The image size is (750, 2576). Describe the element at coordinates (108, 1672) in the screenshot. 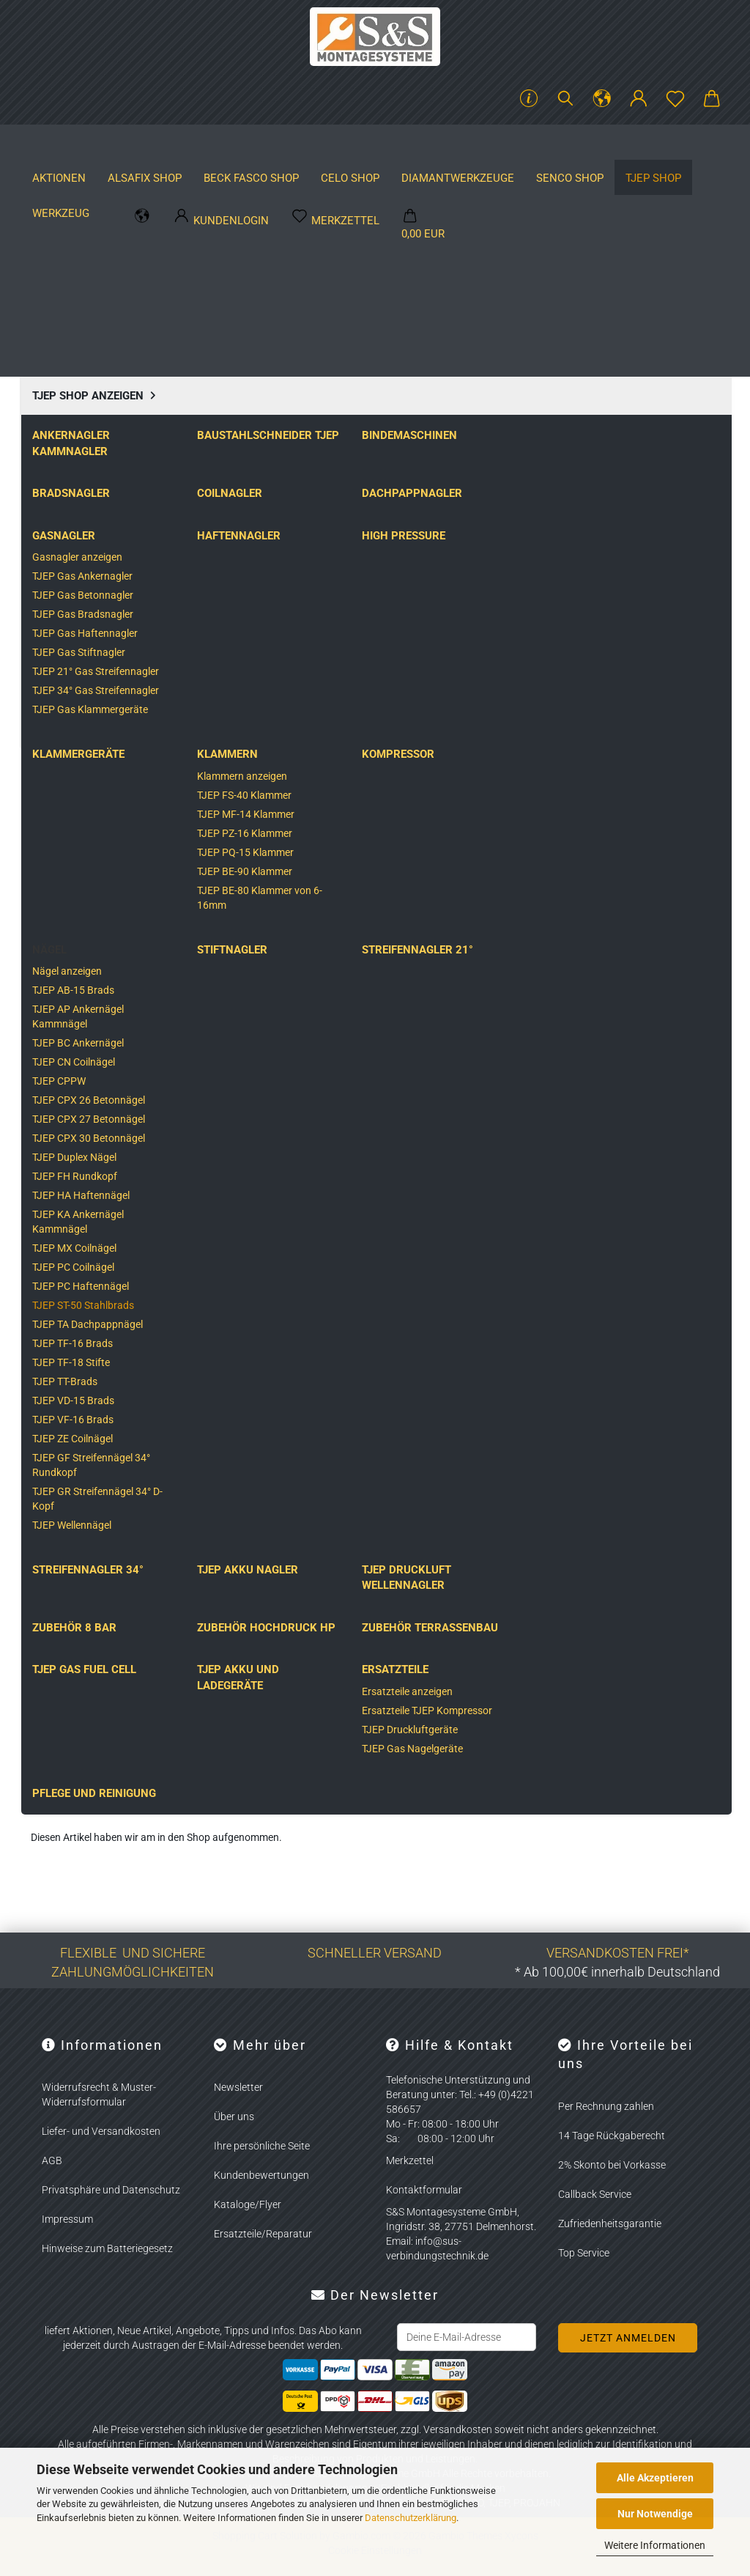

I see `TJEP ST-15/50 GAS 3G Brads­nag­ler inkl. 2.400 Stahlb­rads 3 Gas` at that location.